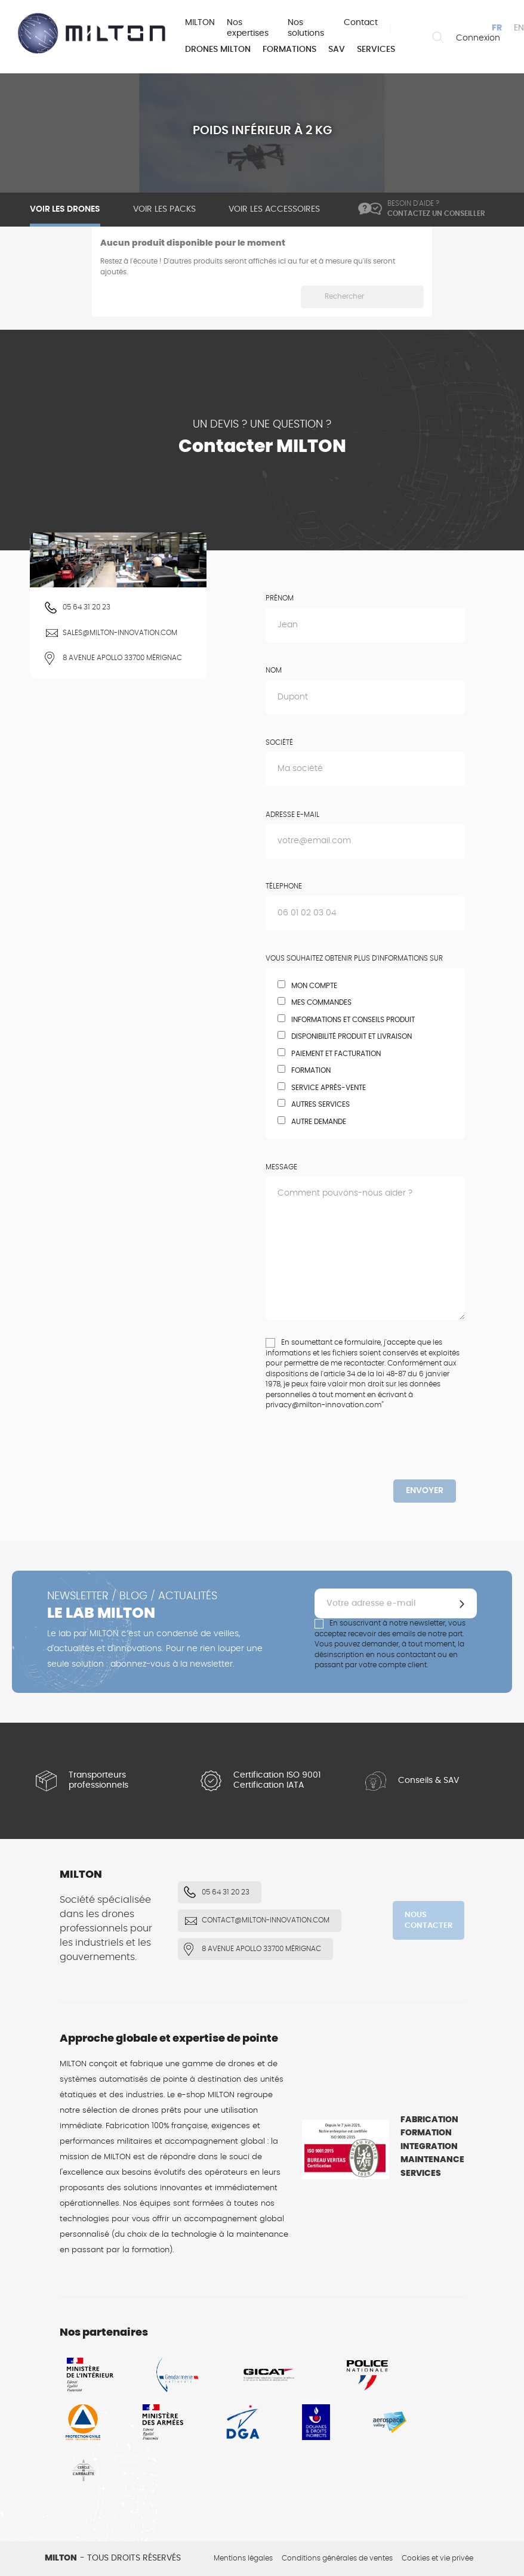 This screenshot has height=2576, width=524. I want to click on Nom, so click(274, 670).